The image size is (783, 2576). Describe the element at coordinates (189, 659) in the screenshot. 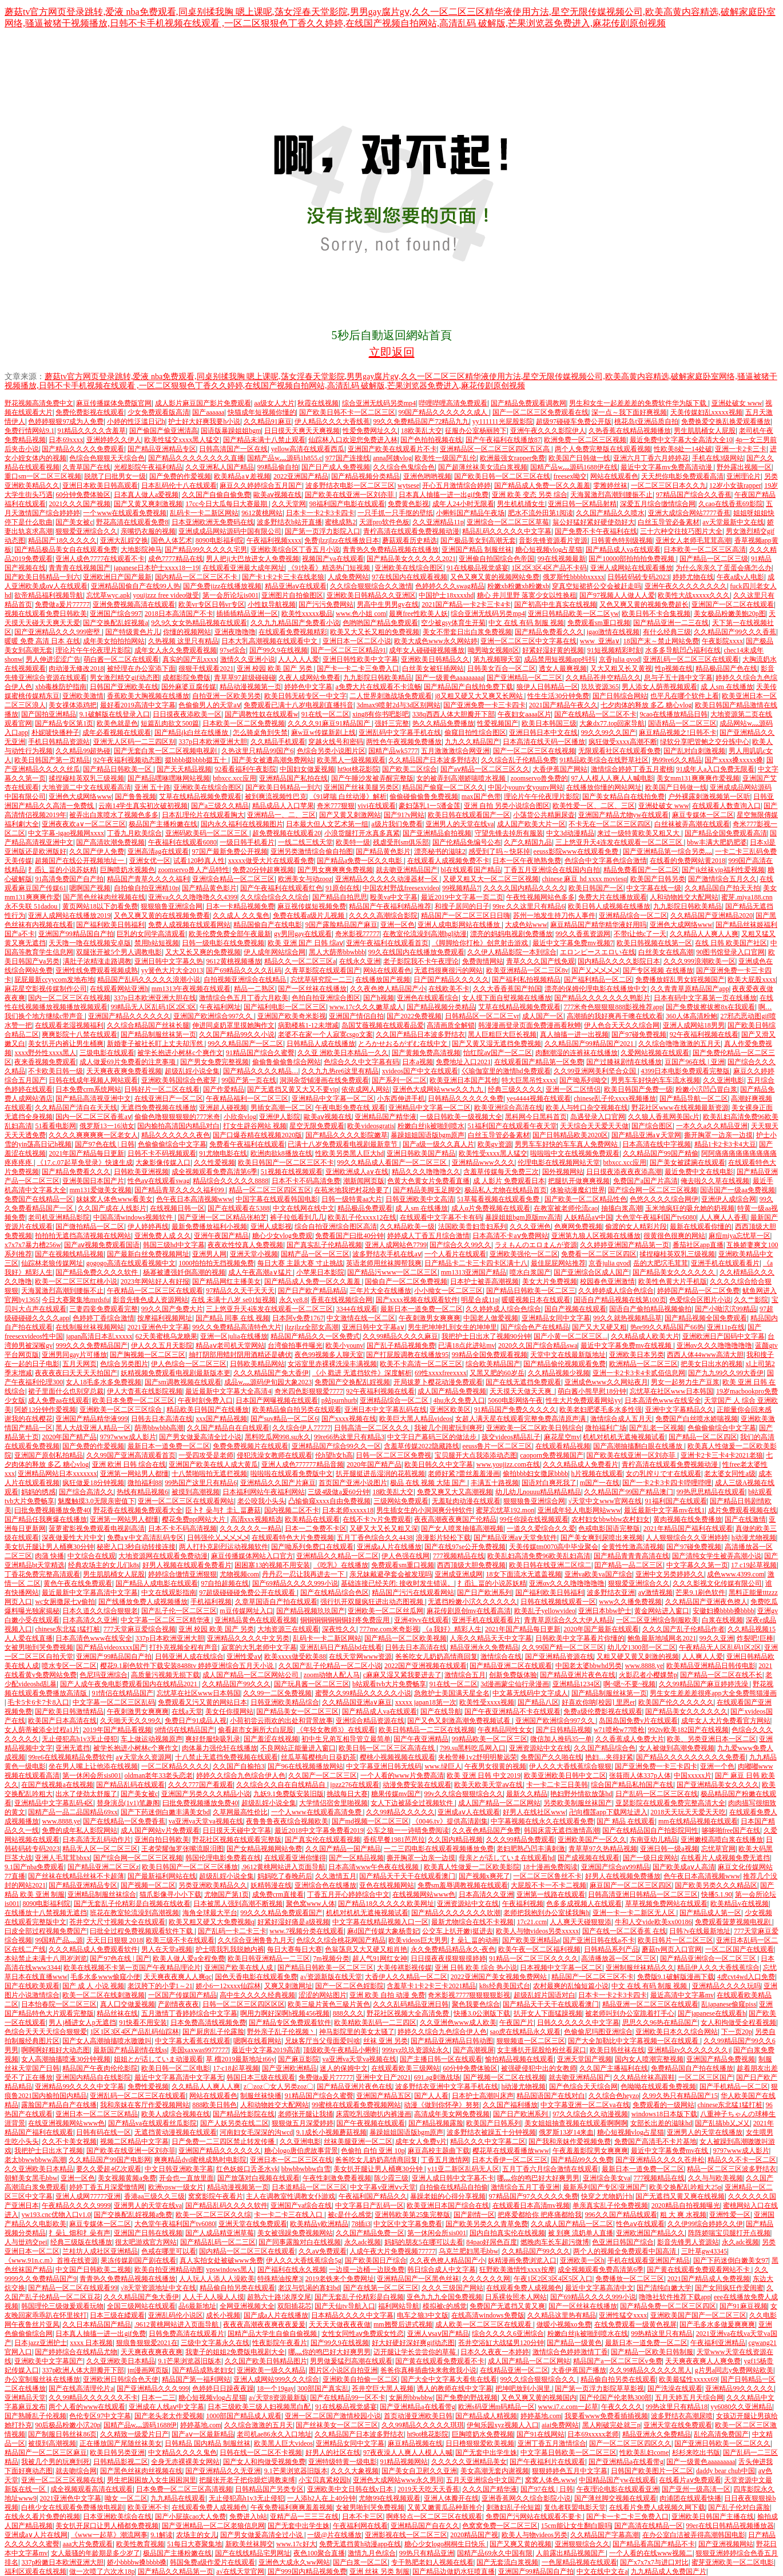

I see `真实的国产乱xxxx` at that location.